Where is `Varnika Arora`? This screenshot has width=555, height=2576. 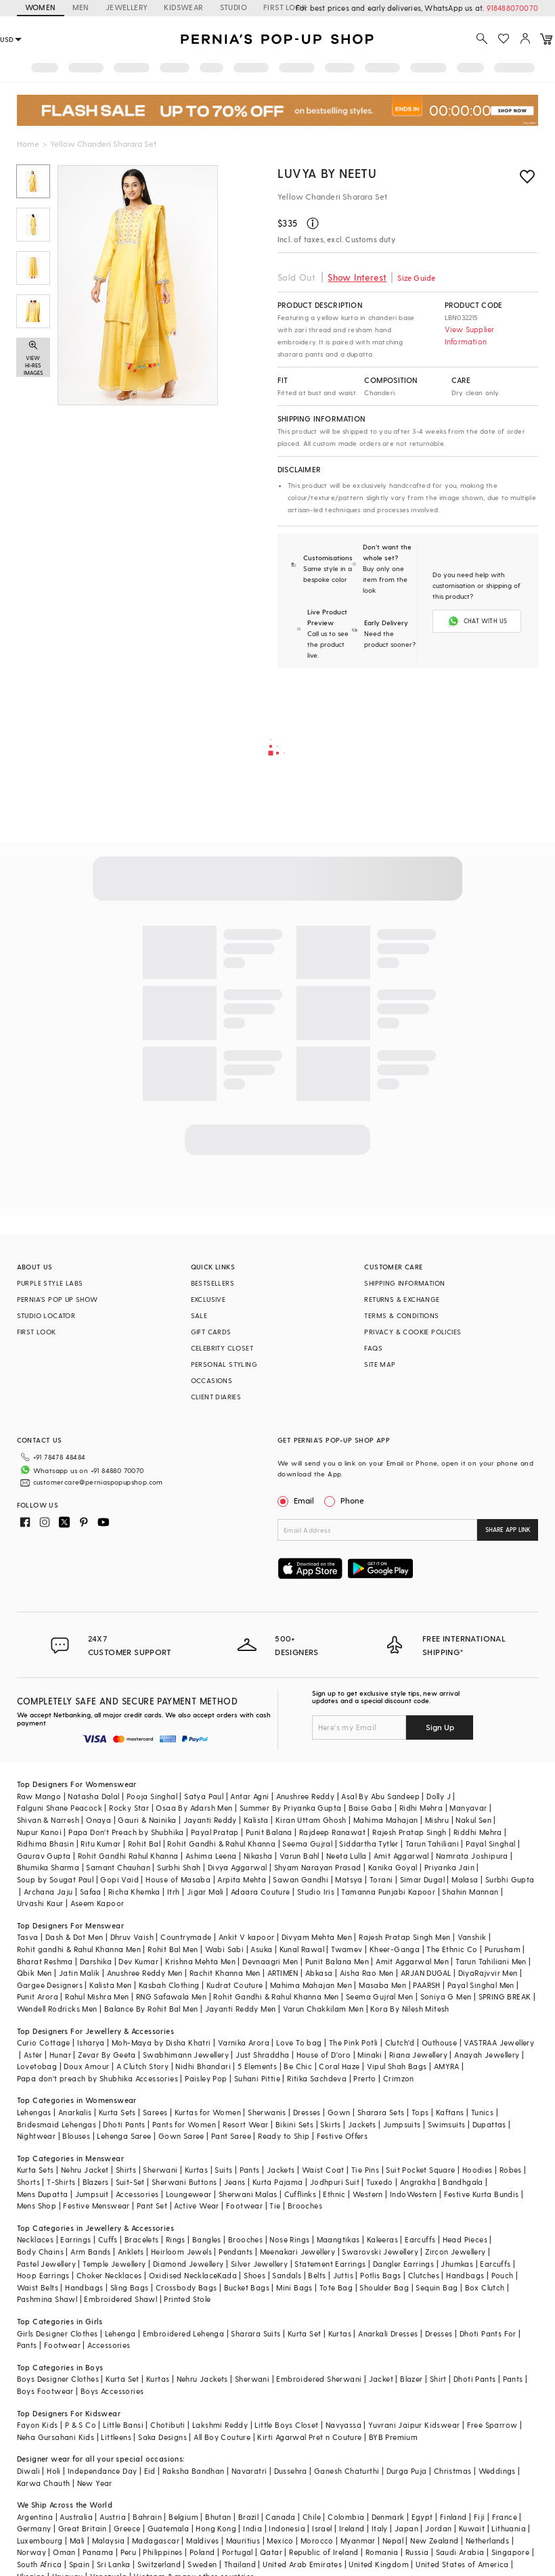 Varnika Arora is located at coordinates (243, 2042).